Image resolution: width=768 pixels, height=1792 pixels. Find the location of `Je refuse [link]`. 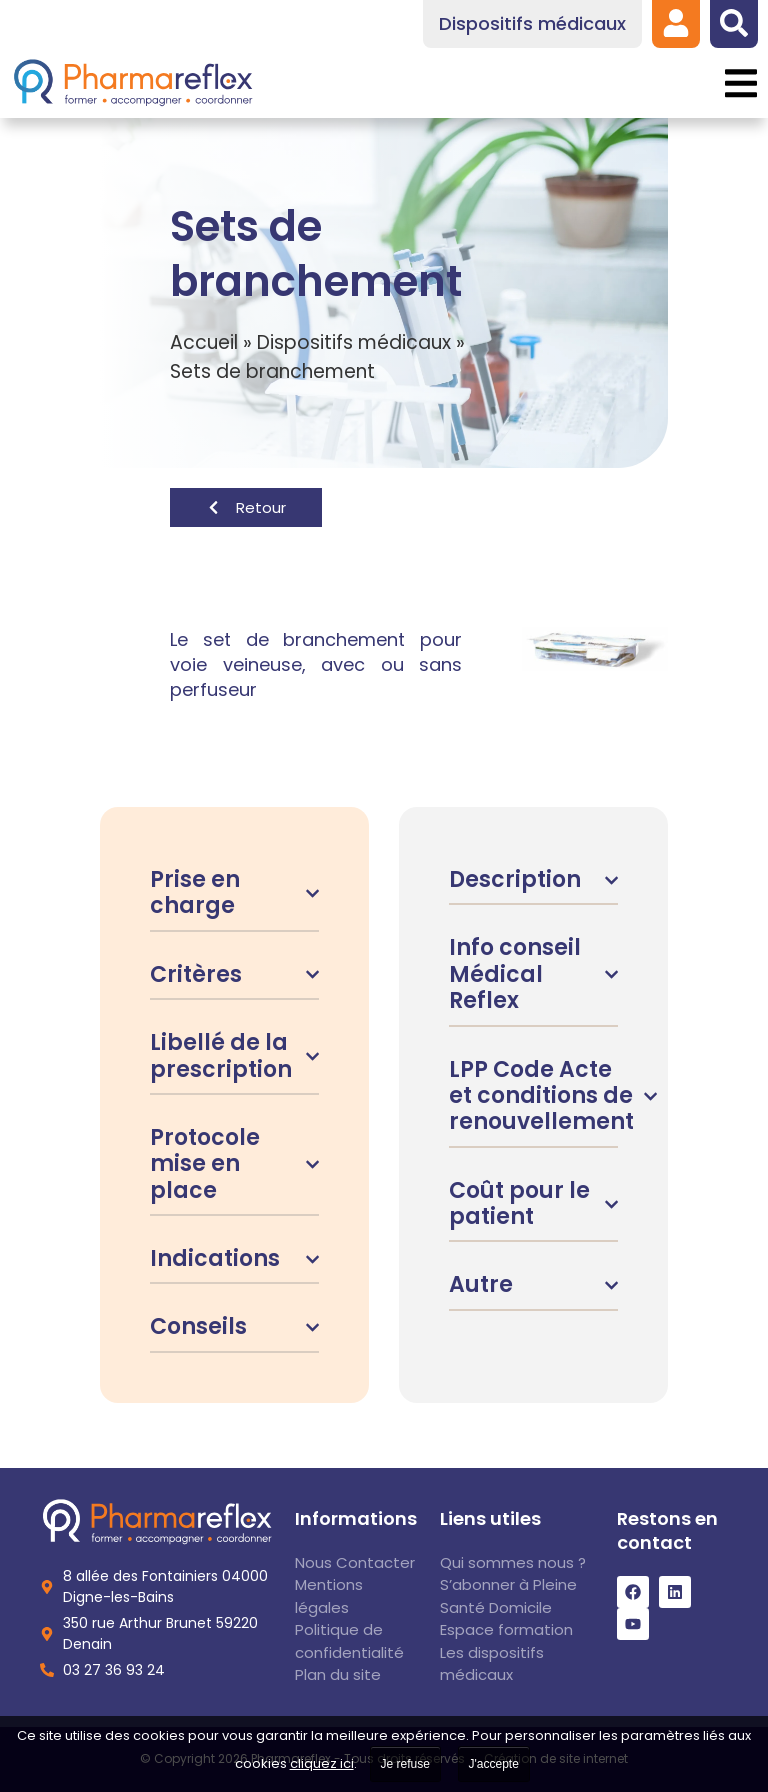

Je refuse [link] is located at coordinates (405, 1764).